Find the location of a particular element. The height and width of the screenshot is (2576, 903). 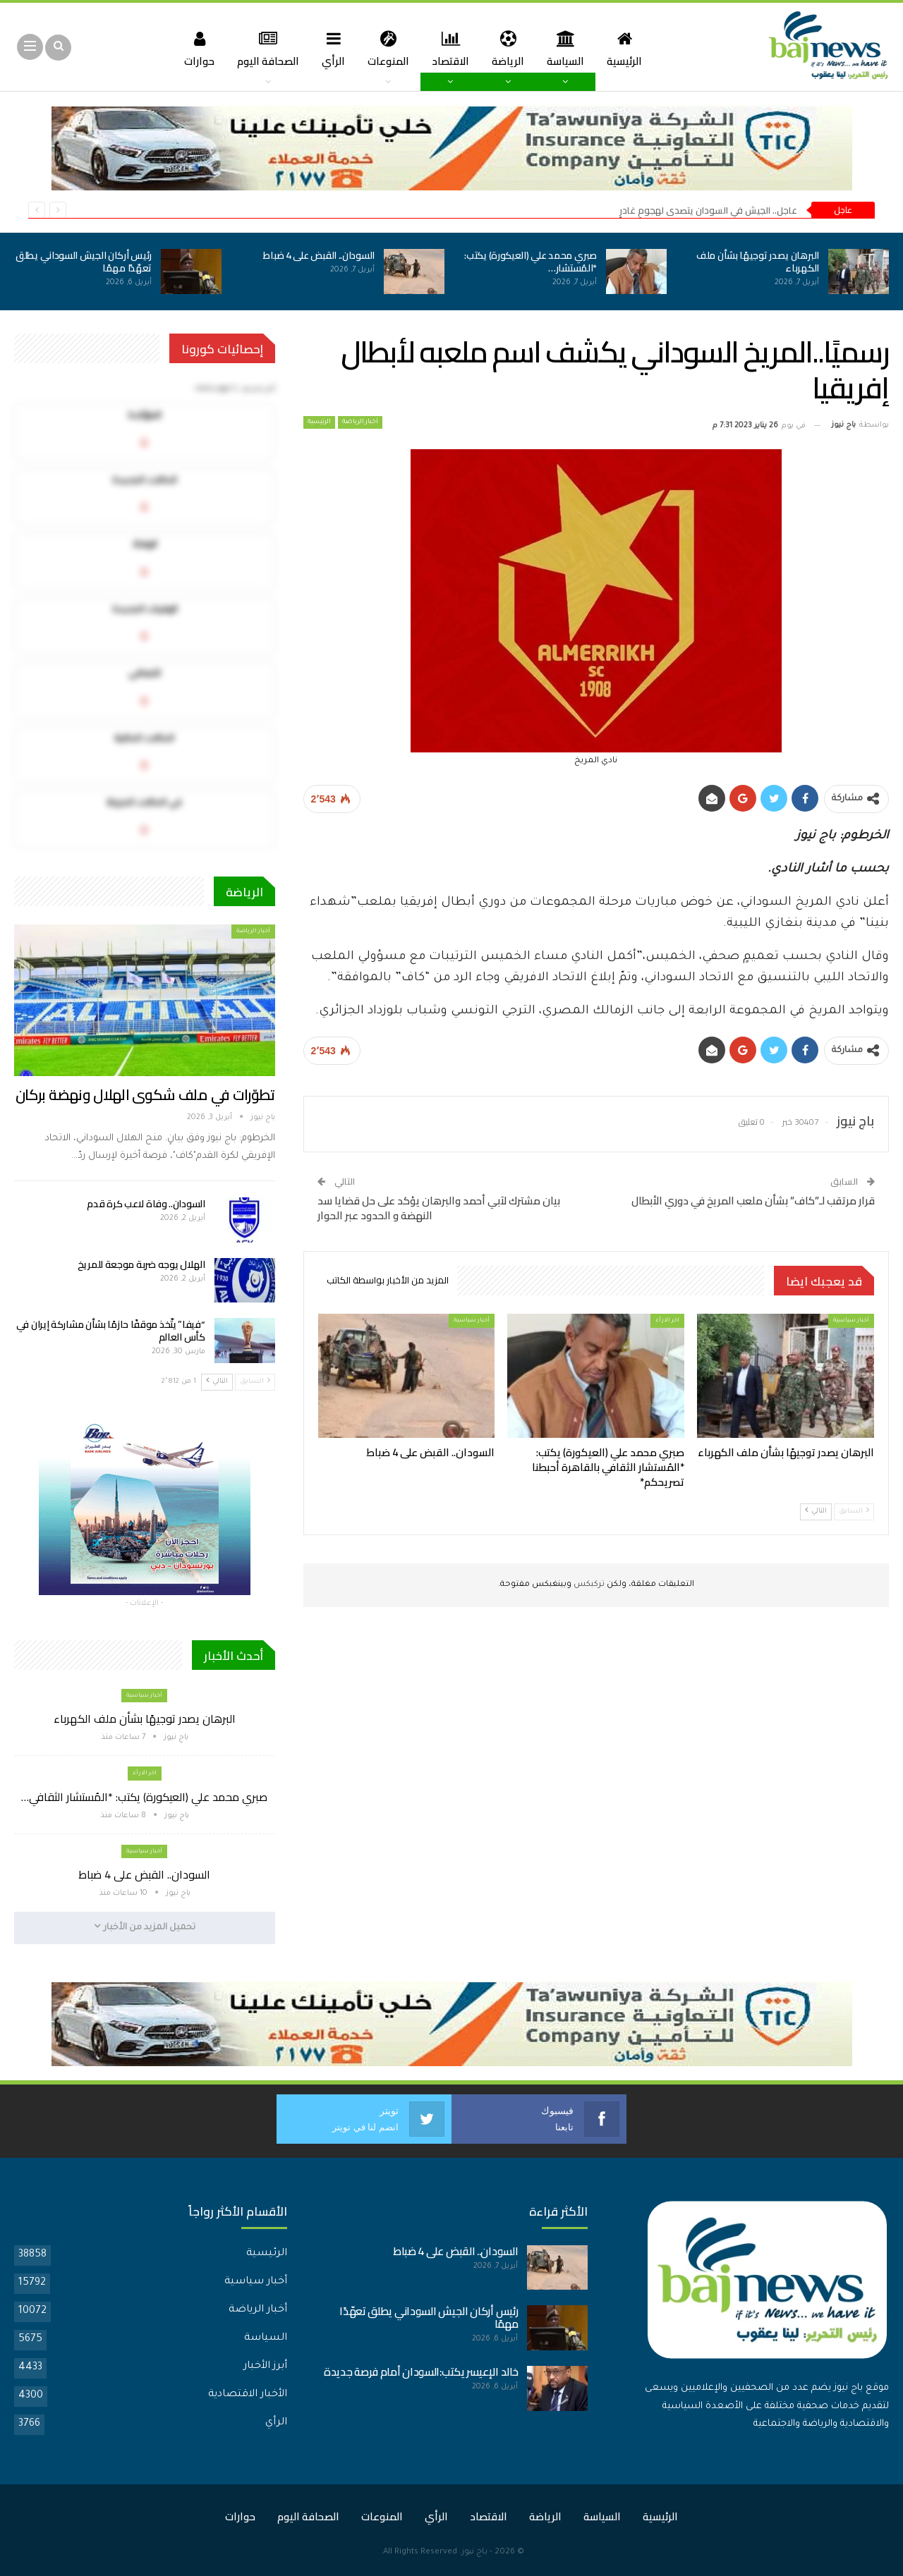

البرهان يصدر توجيهًا بشأن ملف الكهرباء is located at coordinates (757, 261).